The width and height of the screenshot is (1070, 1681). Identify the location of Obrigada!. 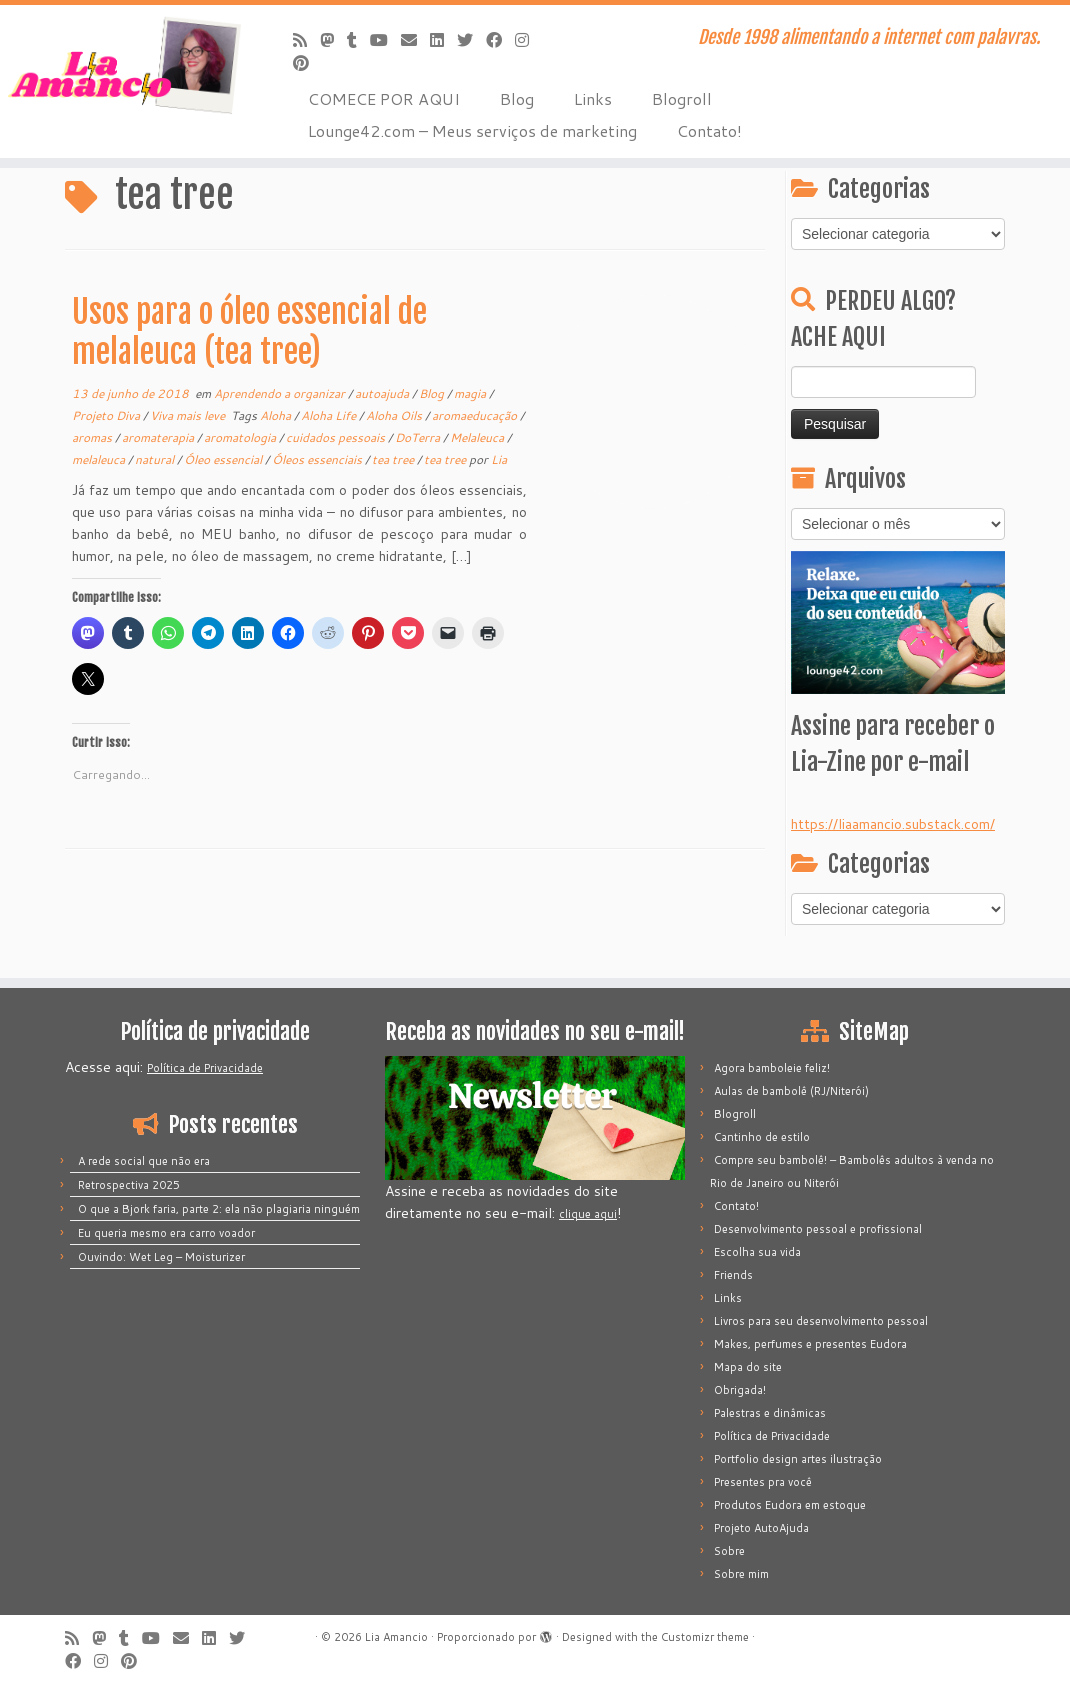
(740, 1390).